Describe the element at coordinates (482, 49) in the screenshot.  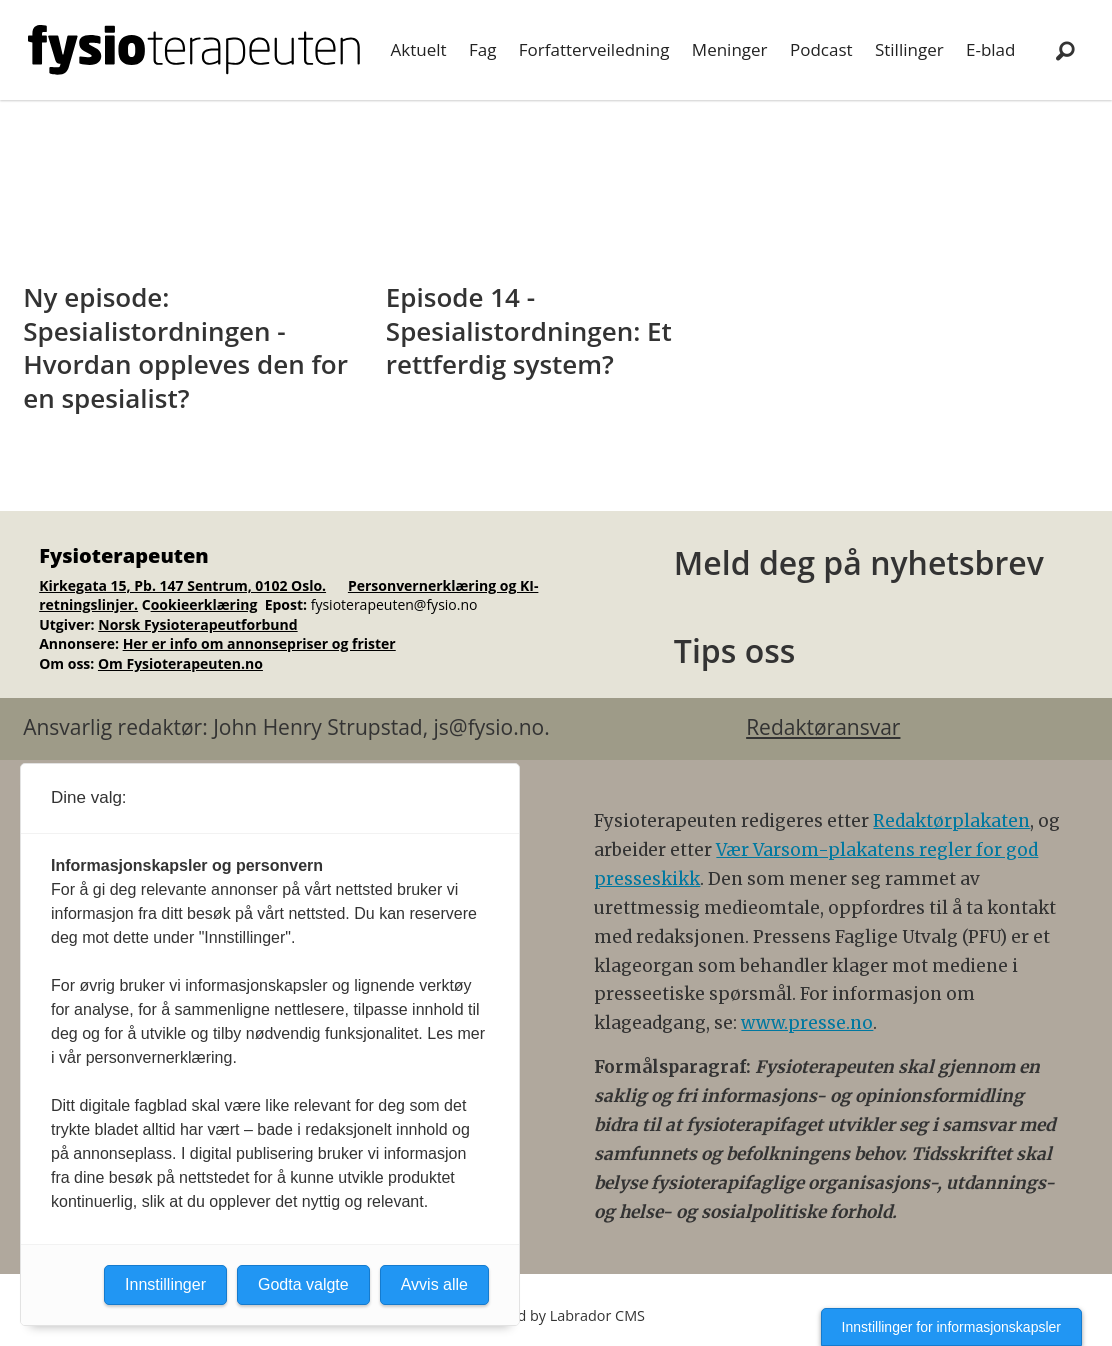
I see `Fag` at that location.